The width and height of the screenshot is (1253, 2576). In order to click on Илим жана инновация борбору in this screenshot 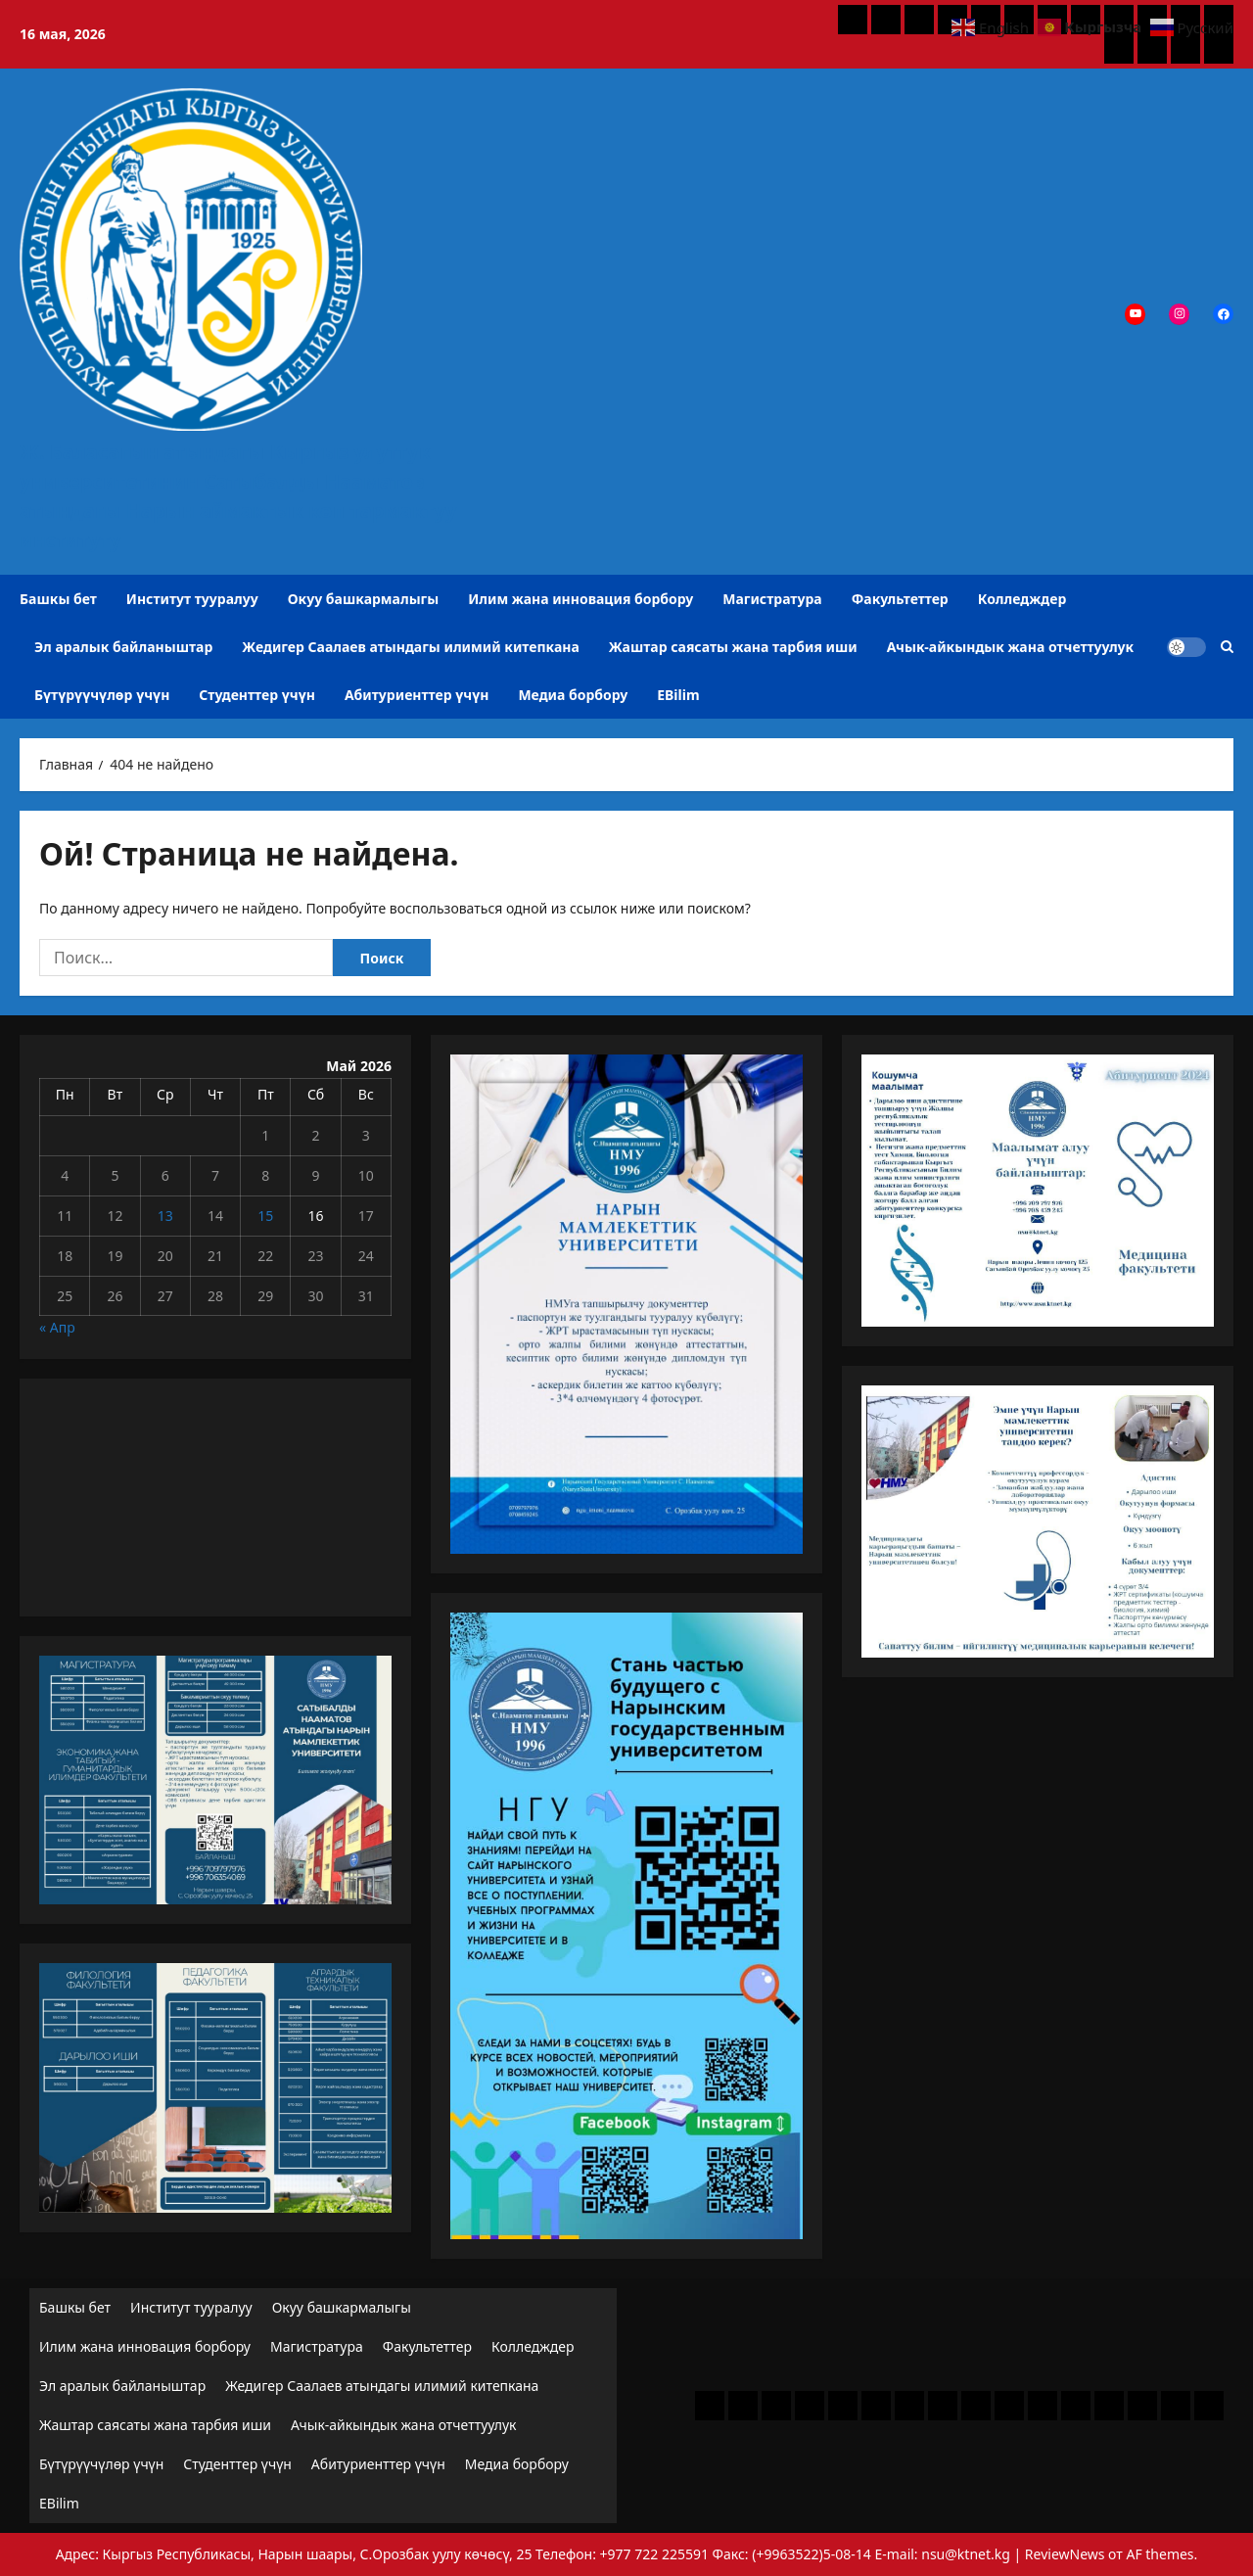, I will do `click(580, 598)`.